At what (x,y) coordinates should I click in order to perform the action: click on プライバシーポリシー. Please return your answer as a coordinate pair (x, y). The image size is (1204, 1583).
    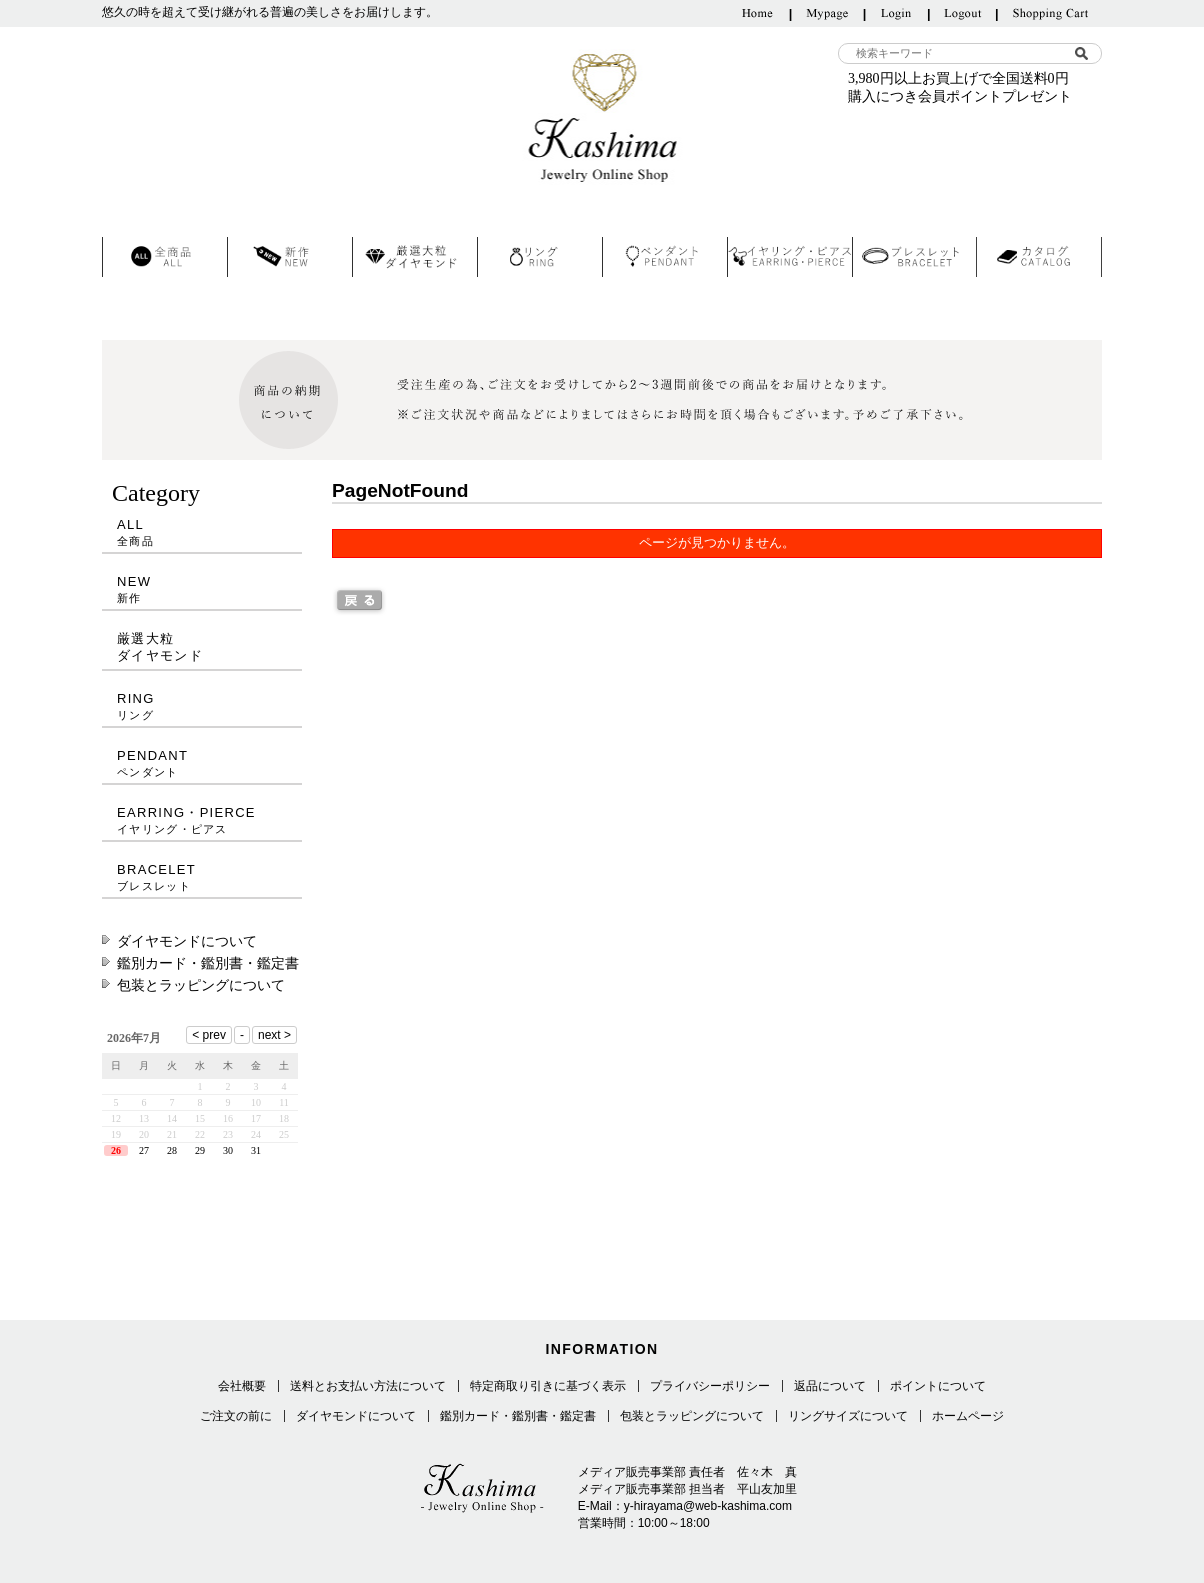
    Looking at the image, I should click on (710, 1386).